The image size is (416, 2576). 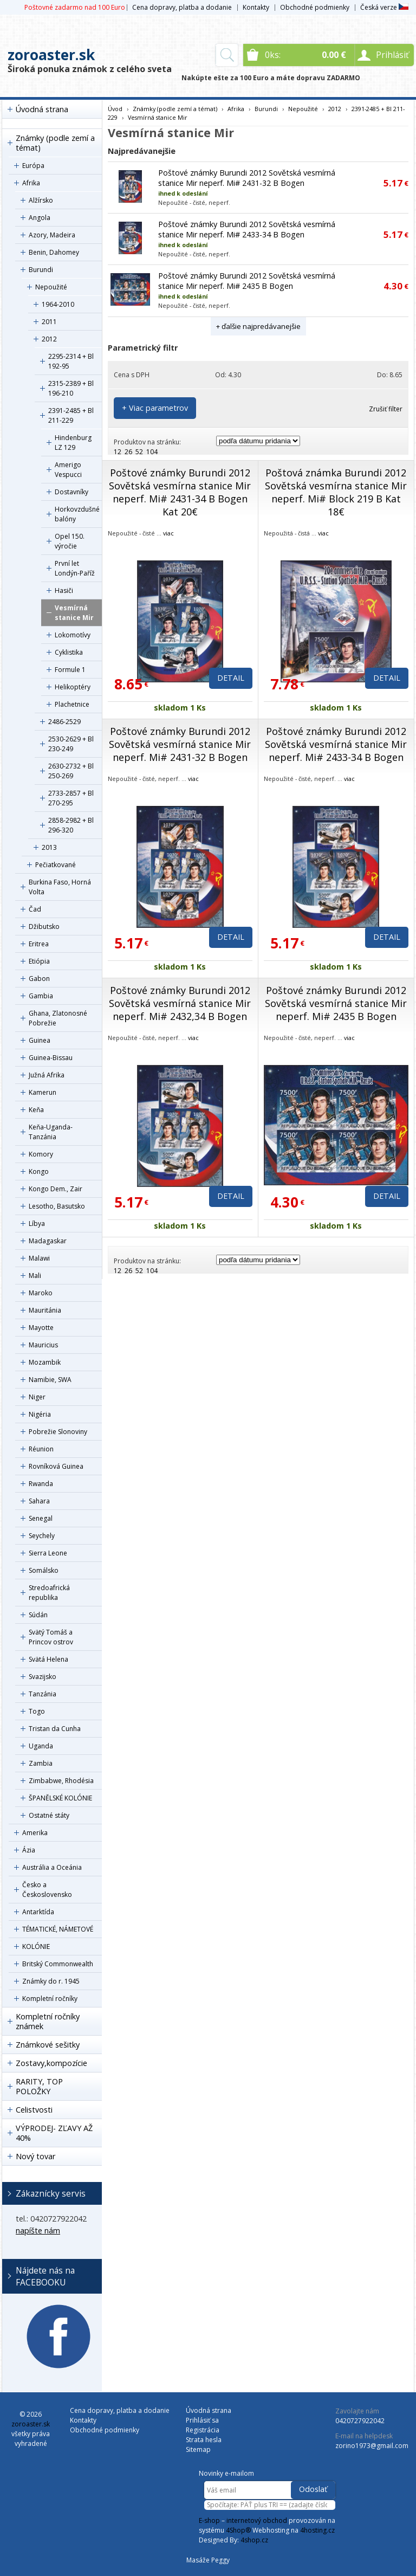 I want to click on internetový obchod, so click(x=256, y=2520).